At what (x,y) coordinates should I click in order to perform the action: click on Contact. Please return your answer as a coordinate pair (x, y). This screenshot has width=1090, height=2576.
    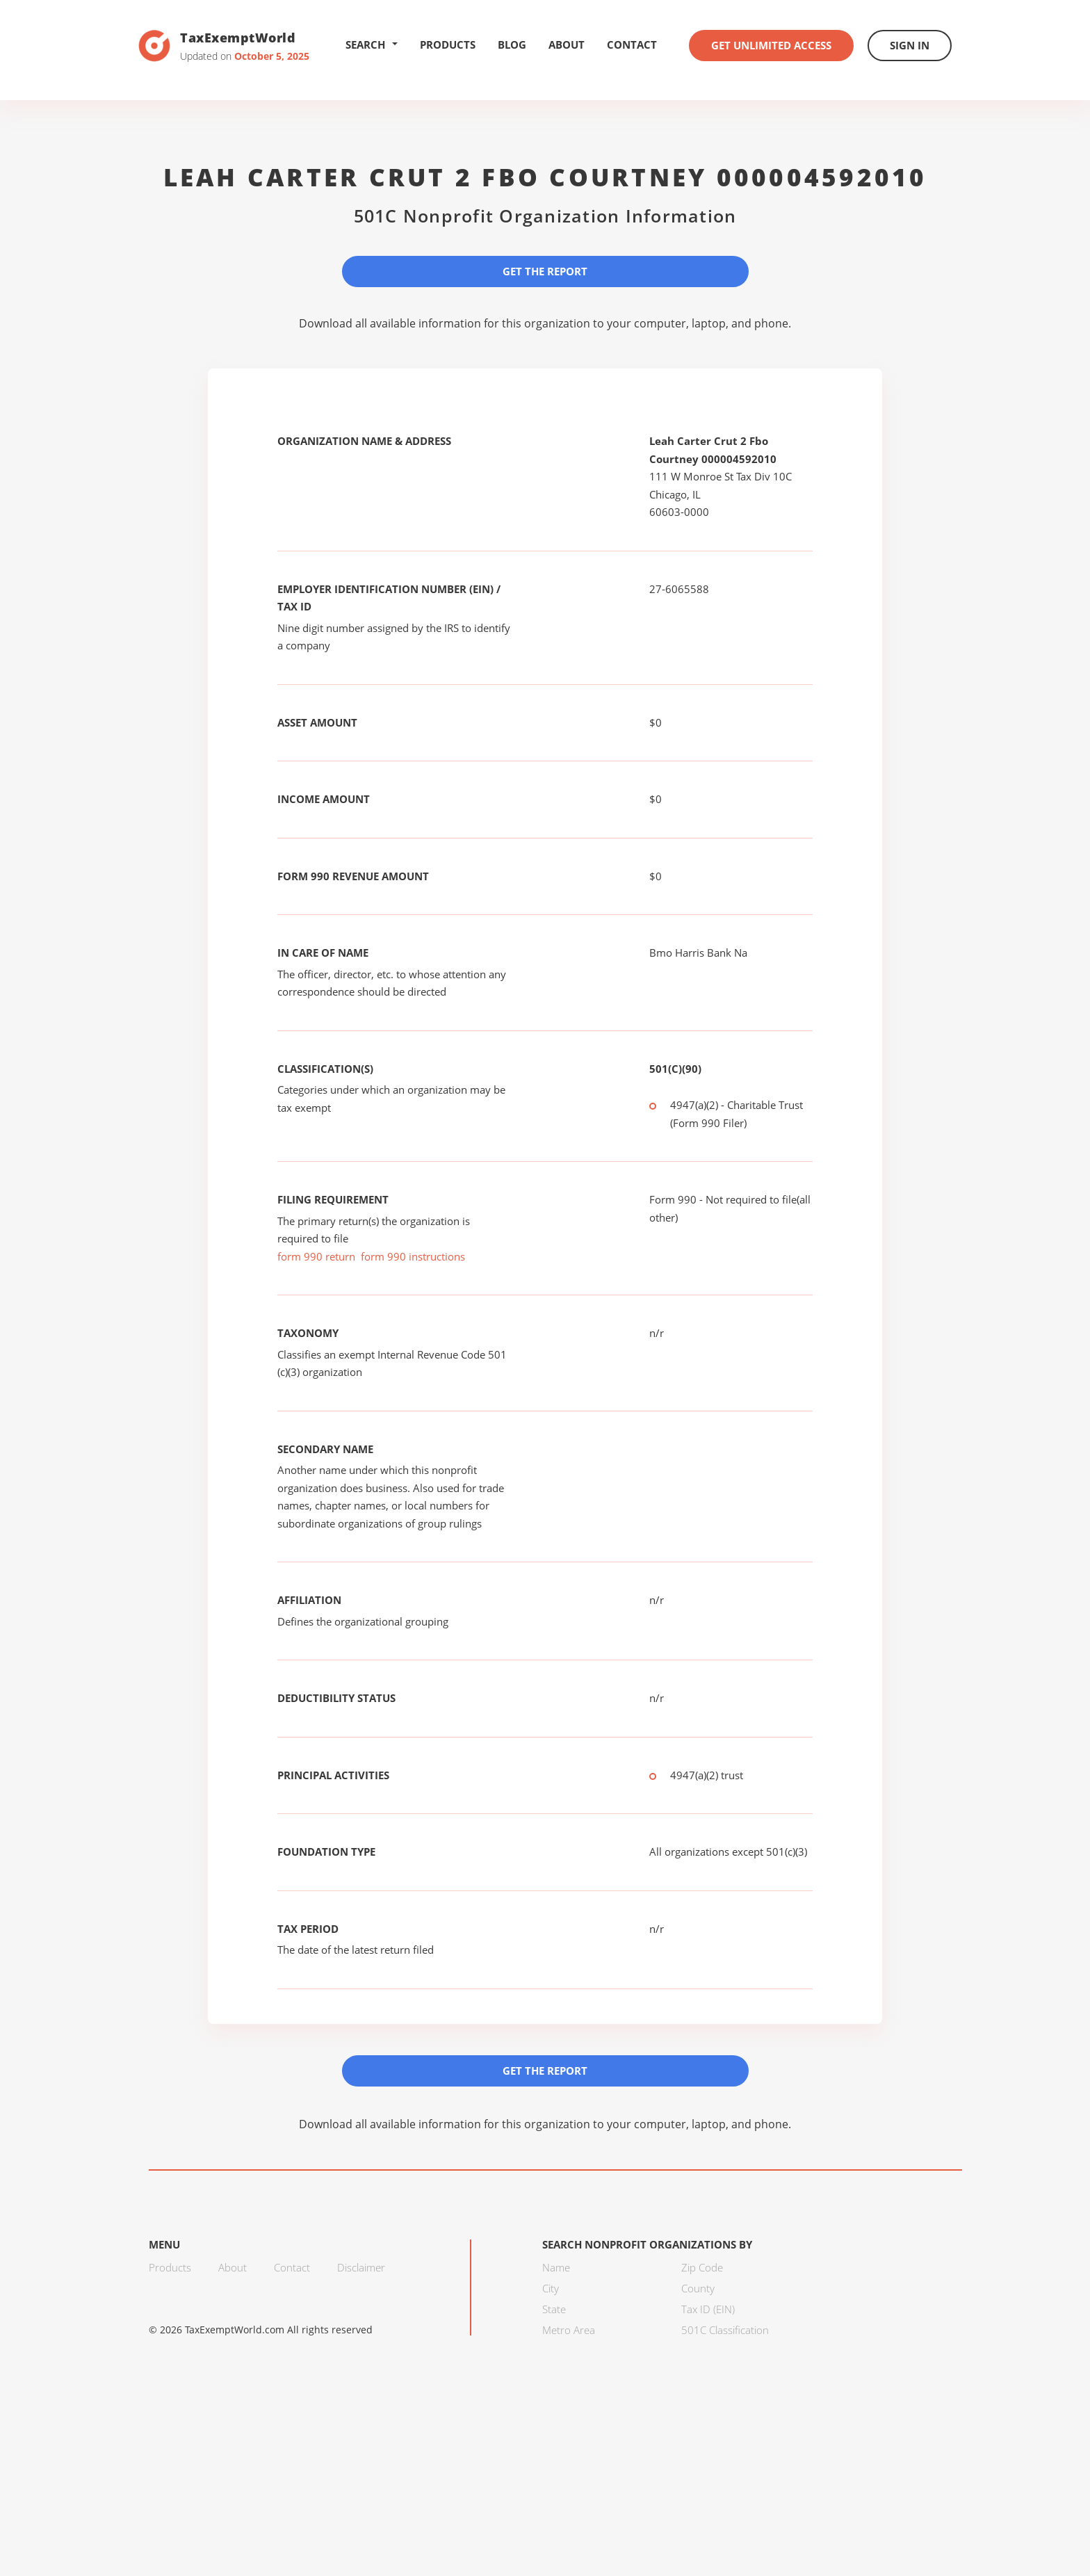
    Looking at the image, I should click on (632, 44).